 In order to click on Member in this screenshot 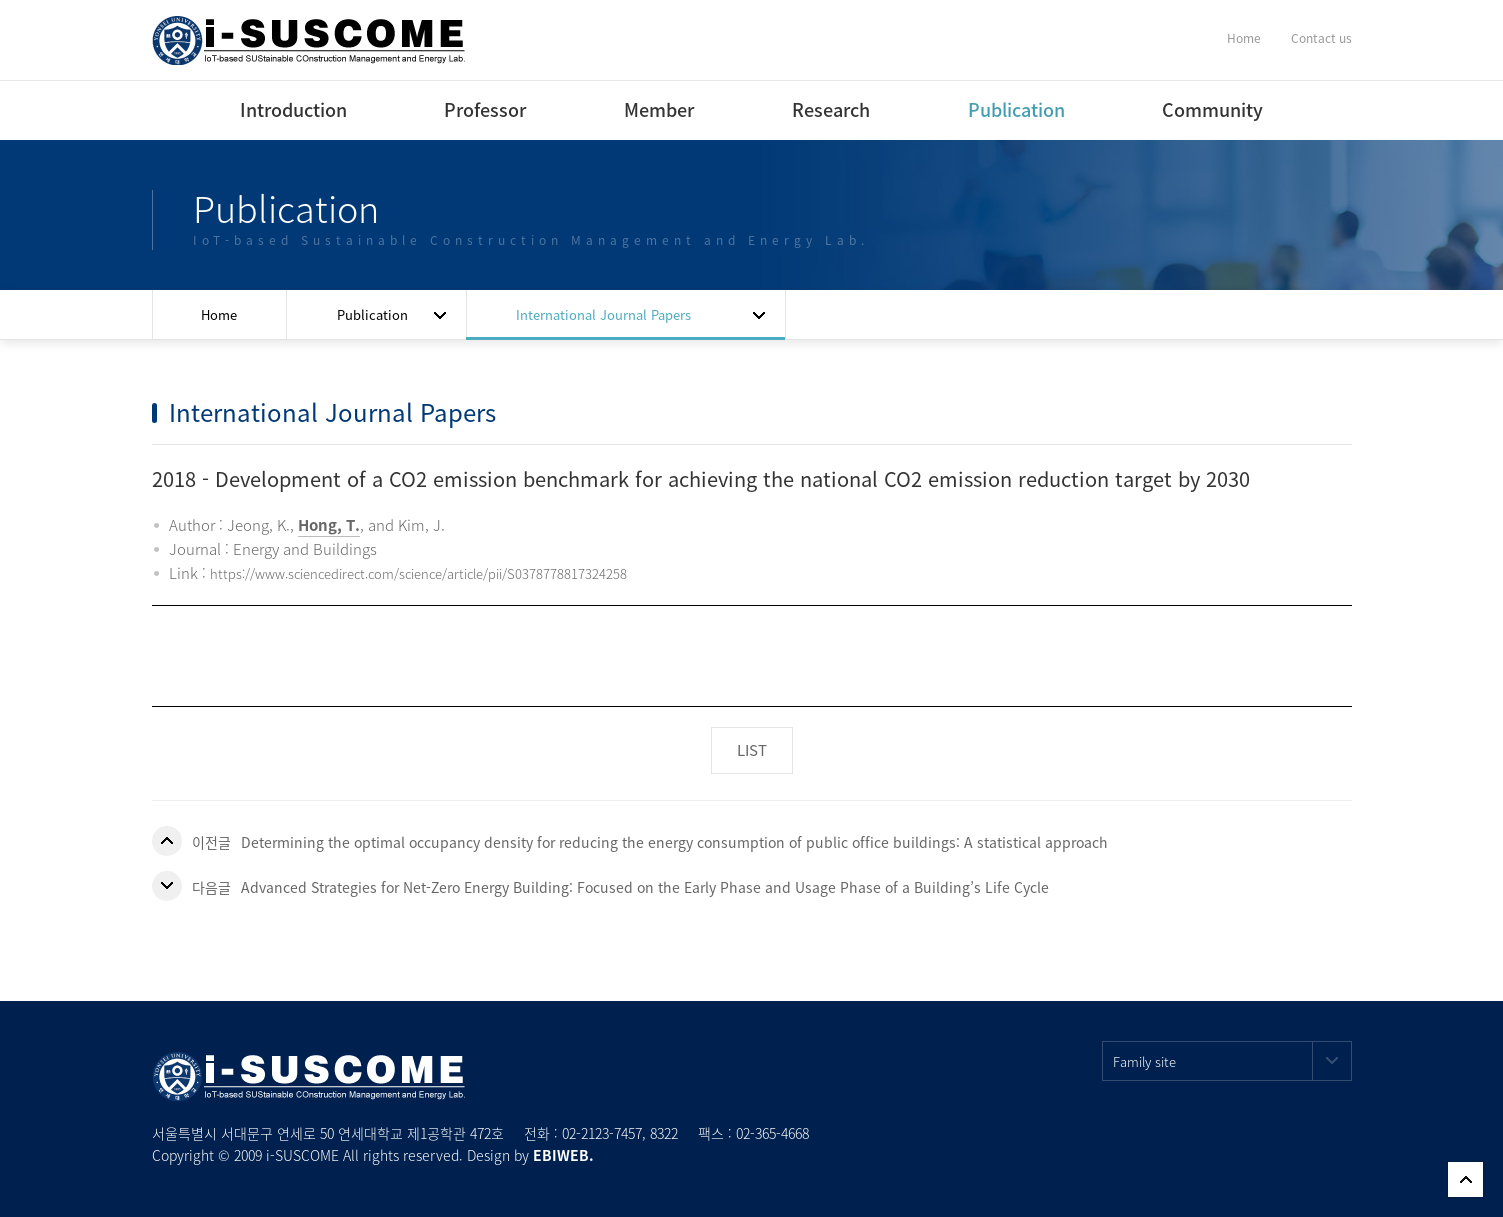, I will do `click(659, 109)`.